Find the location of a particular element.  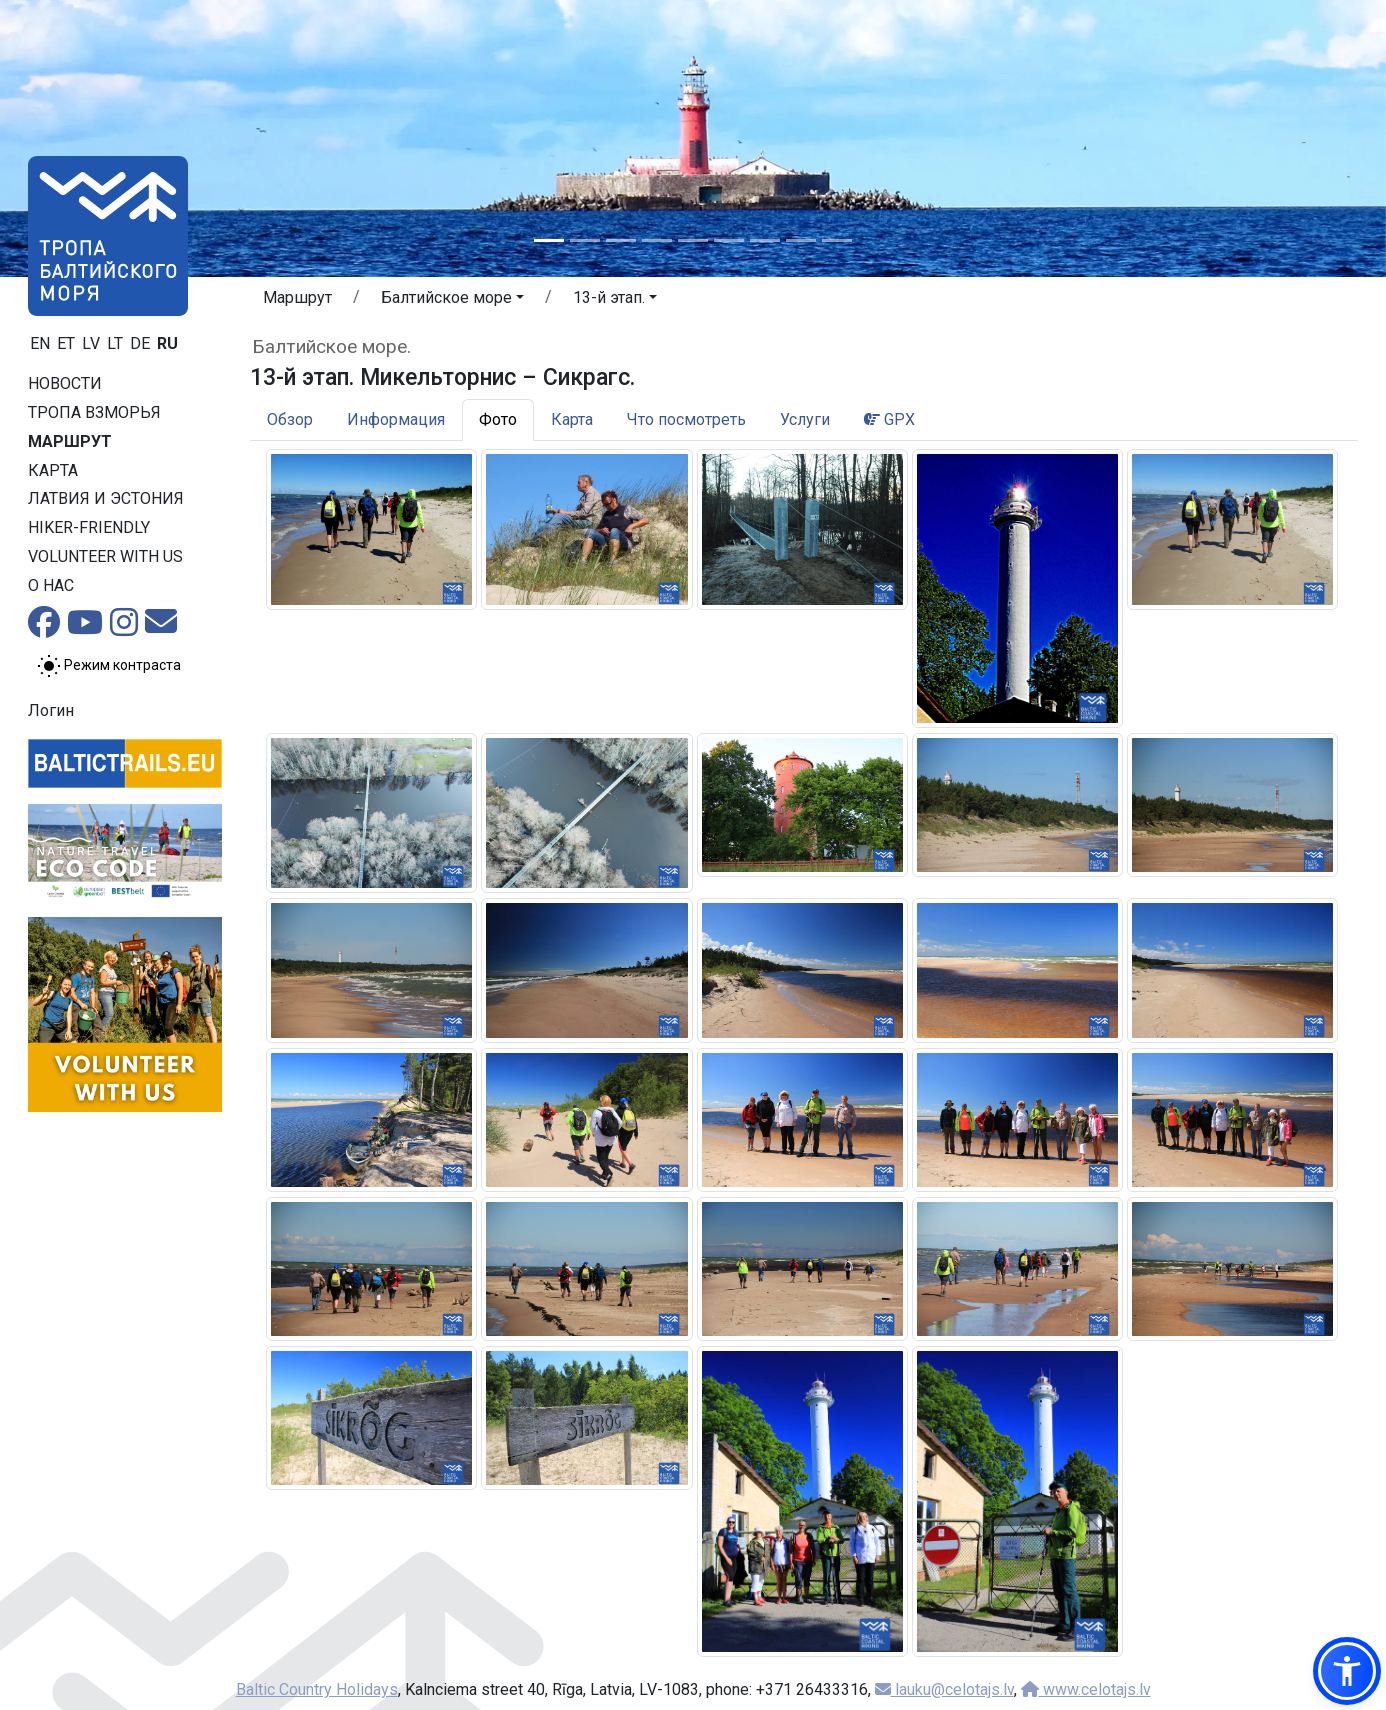

[button] is located at coordinates (452, 301).